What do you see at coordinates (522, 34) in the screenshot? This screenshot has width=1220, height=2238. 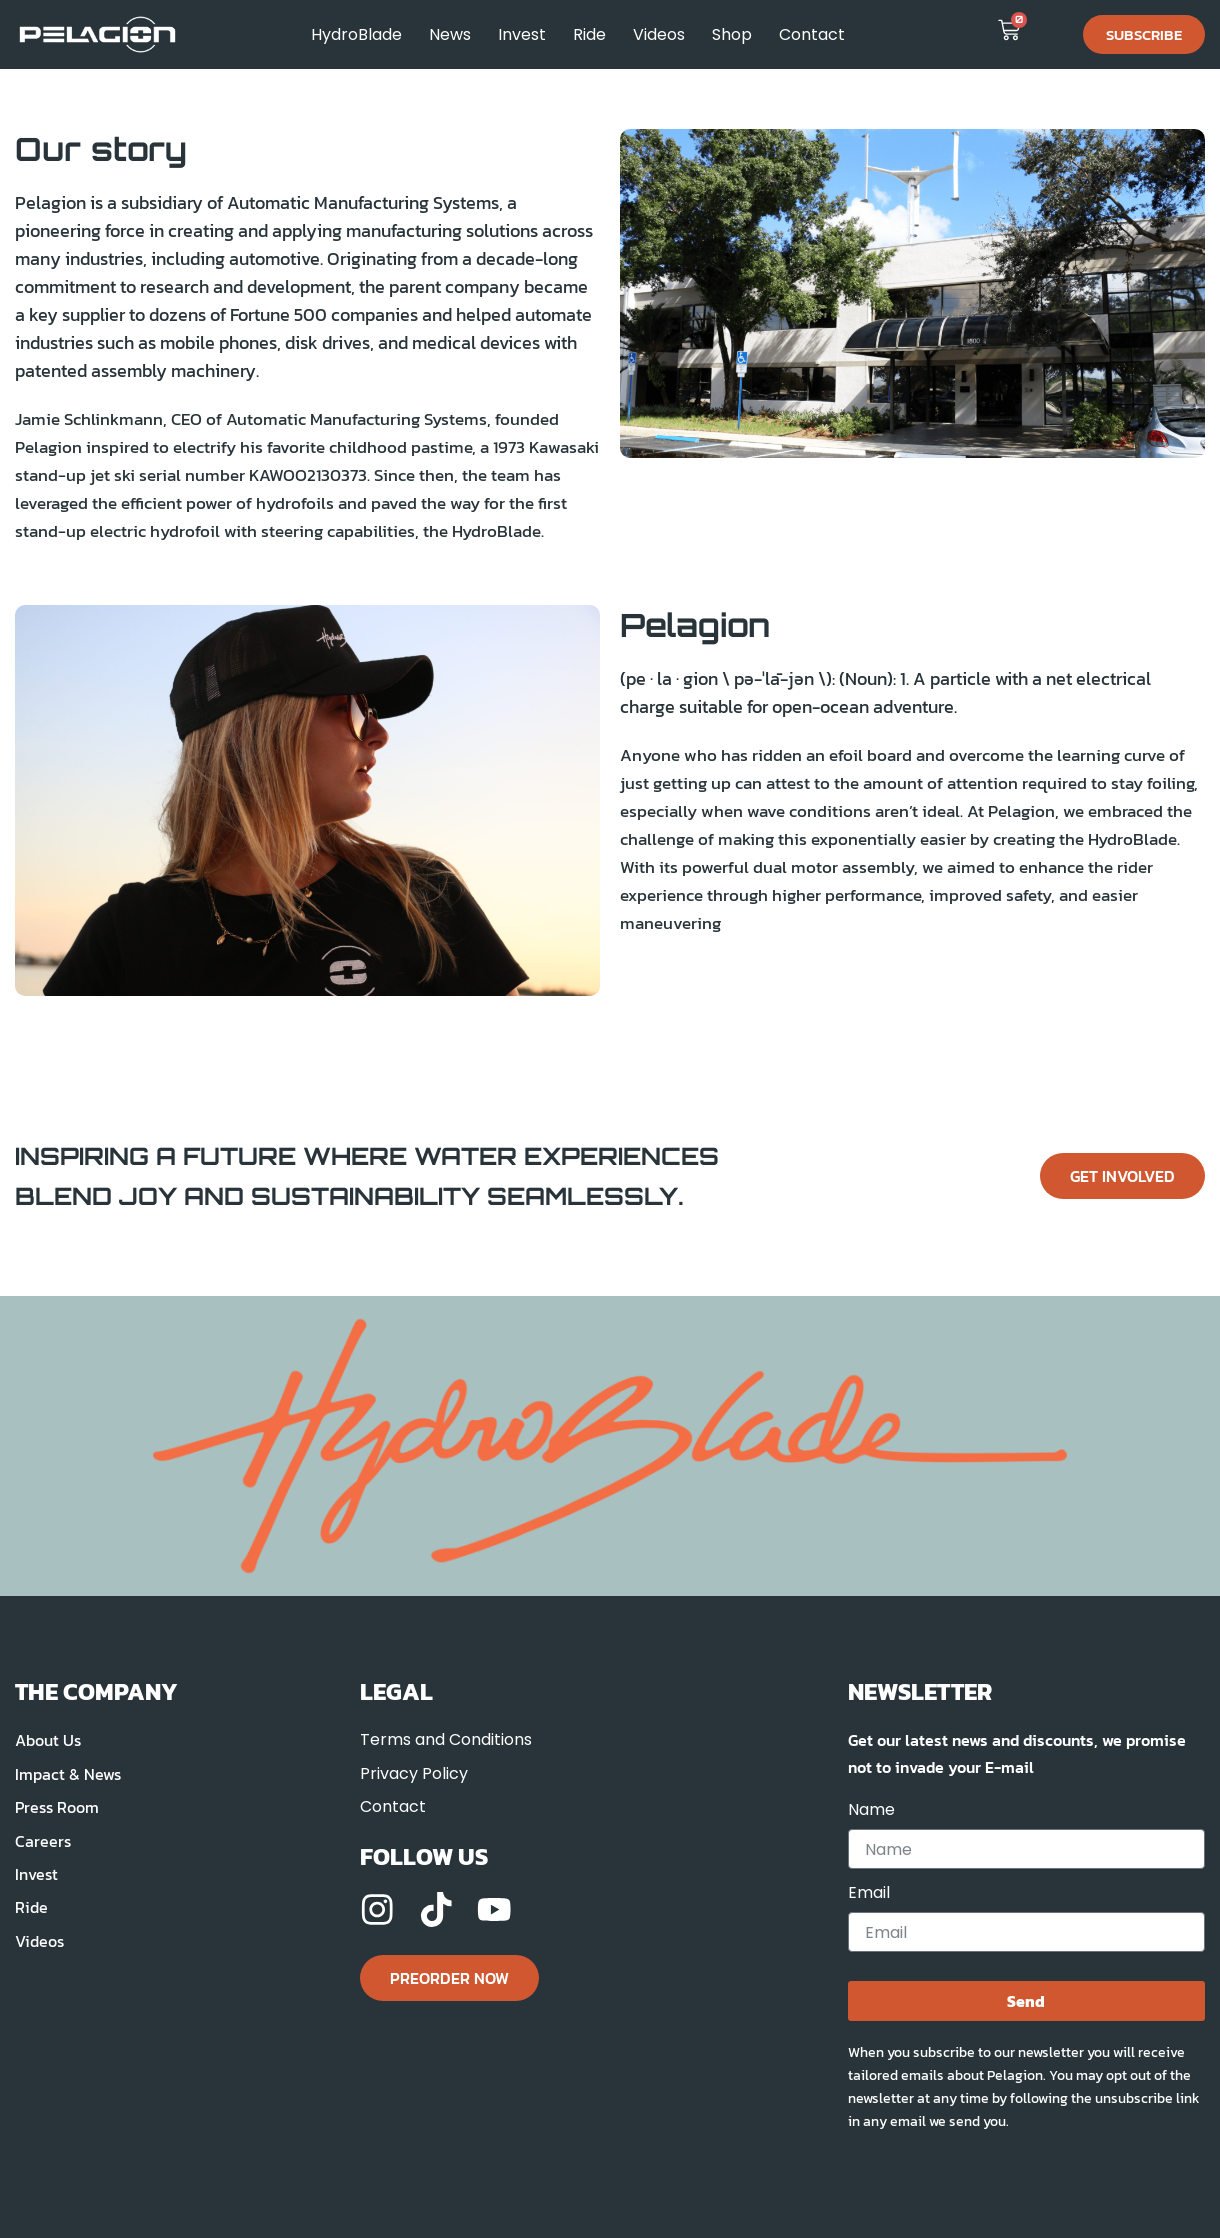 I see `Invest` at bounding box center [522, 34].